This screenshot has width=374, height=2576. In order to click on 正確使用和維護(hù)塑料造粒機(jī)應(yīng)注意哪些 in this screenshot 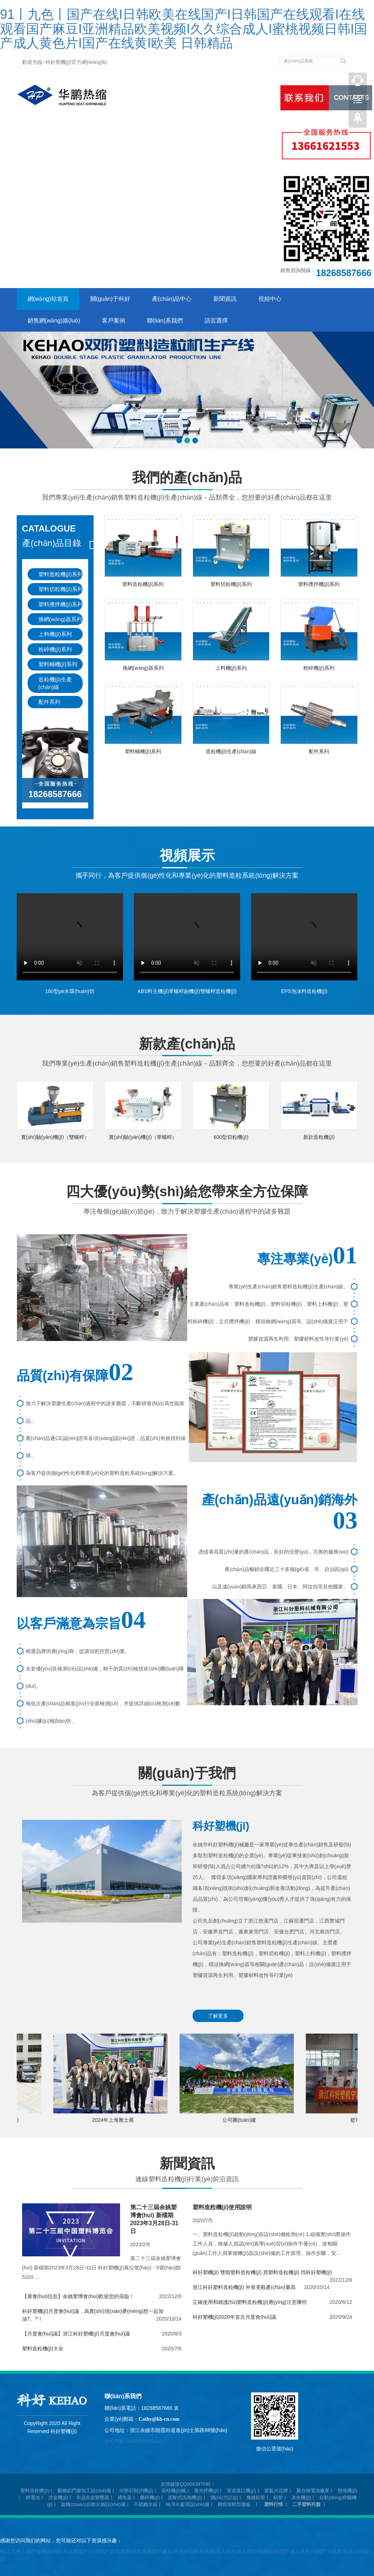, I will do `click(250, 2302)`.